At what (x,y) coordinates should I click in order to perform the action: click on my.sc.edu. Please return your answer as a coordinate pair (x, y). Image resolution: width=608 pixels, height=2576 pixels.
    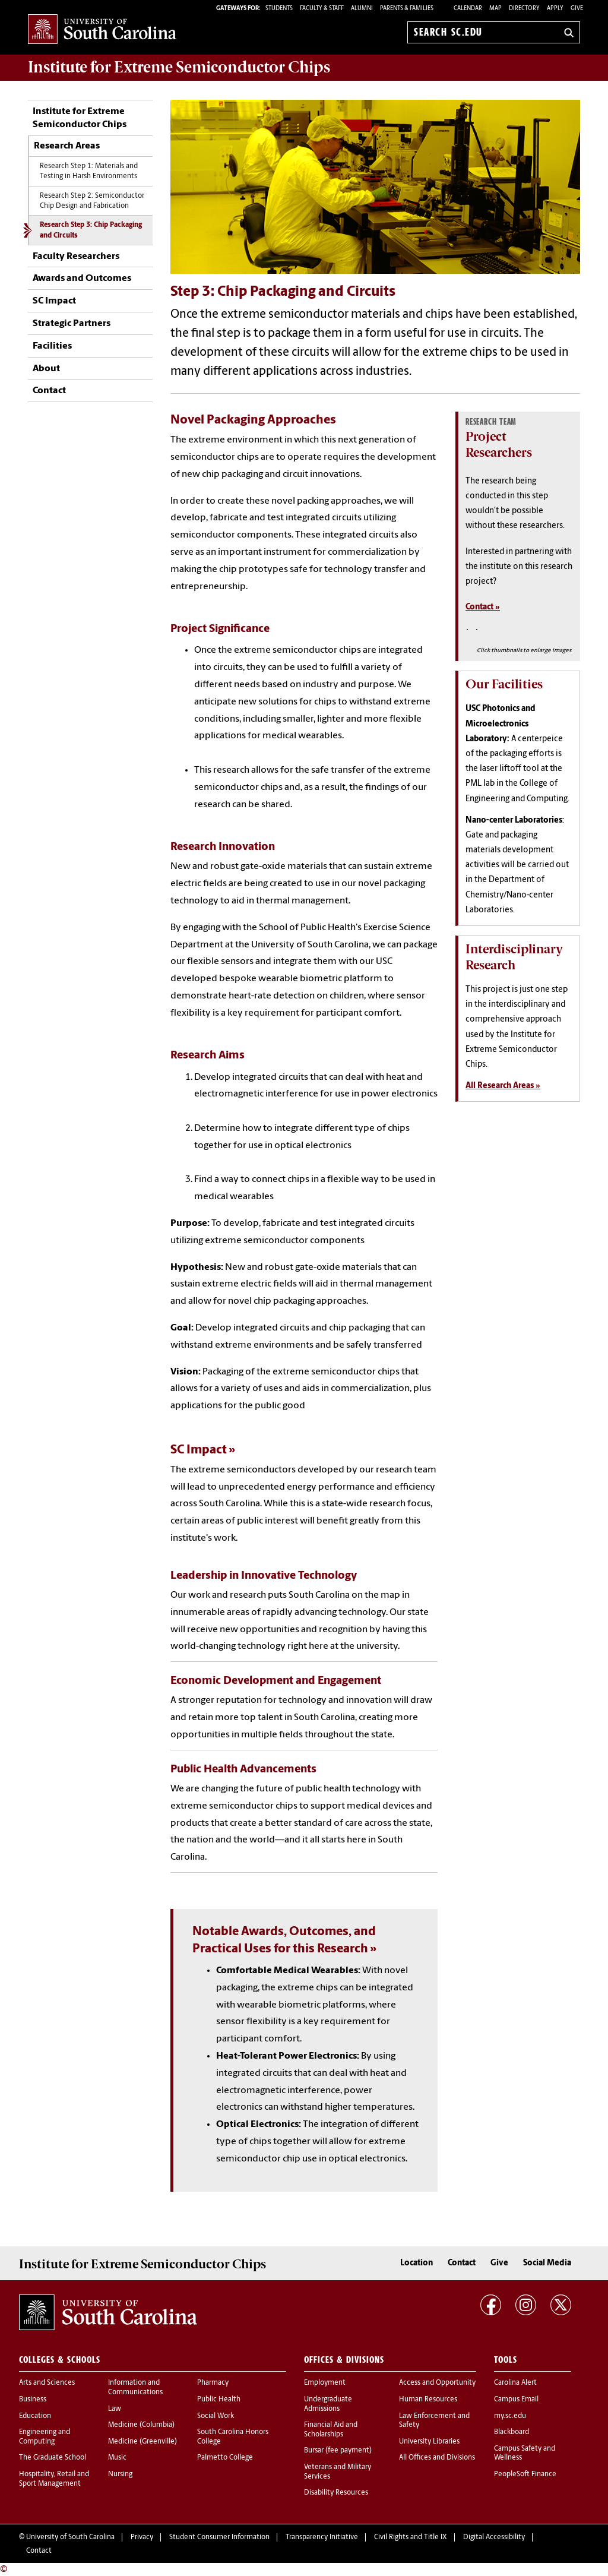
    Looking at the image, I should click on (510, 2416).